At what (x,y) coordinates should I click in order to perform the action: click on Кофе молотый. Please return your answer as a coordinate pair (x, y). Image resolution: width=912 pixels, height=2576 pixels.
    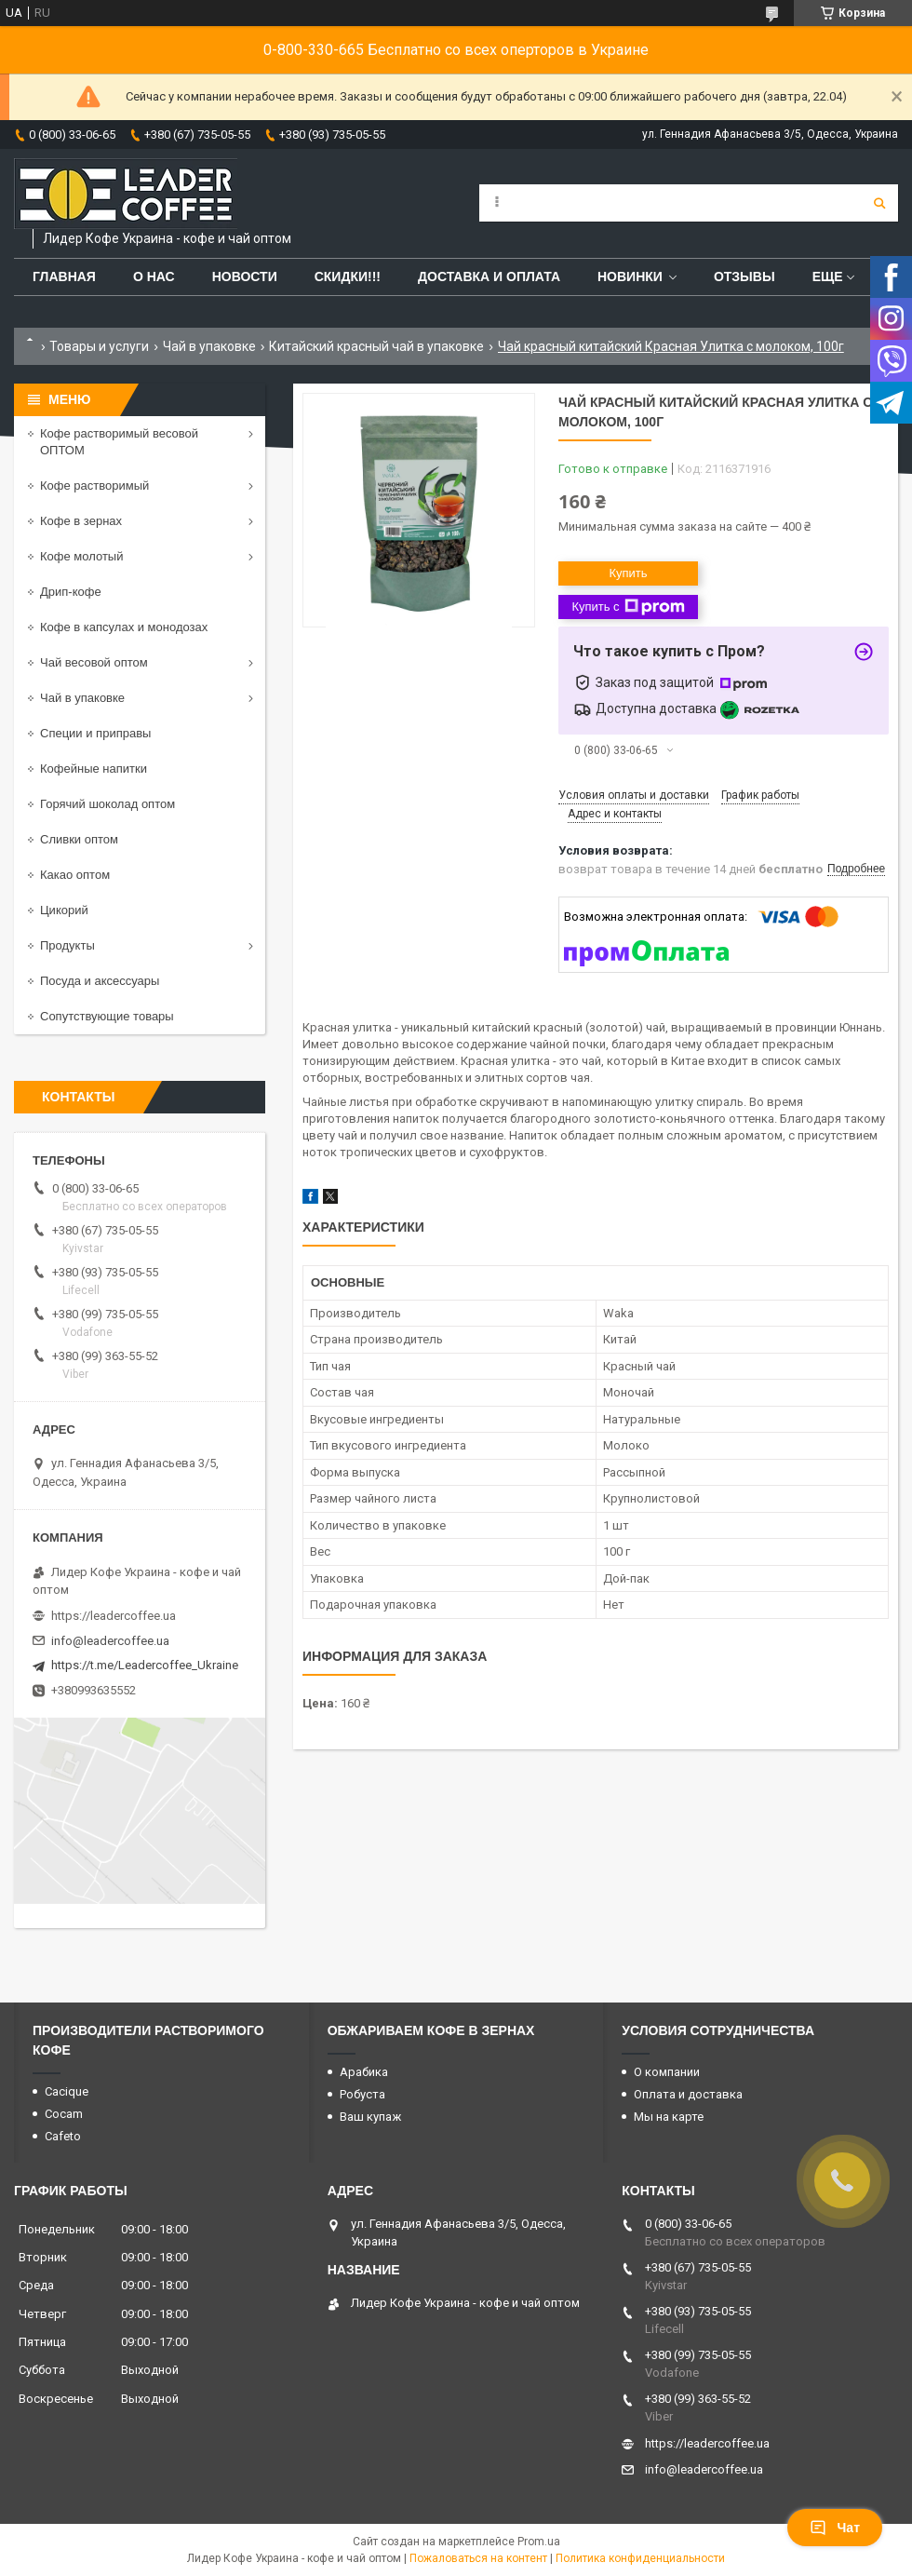
    Looking at the image, I should click on (81, 556).